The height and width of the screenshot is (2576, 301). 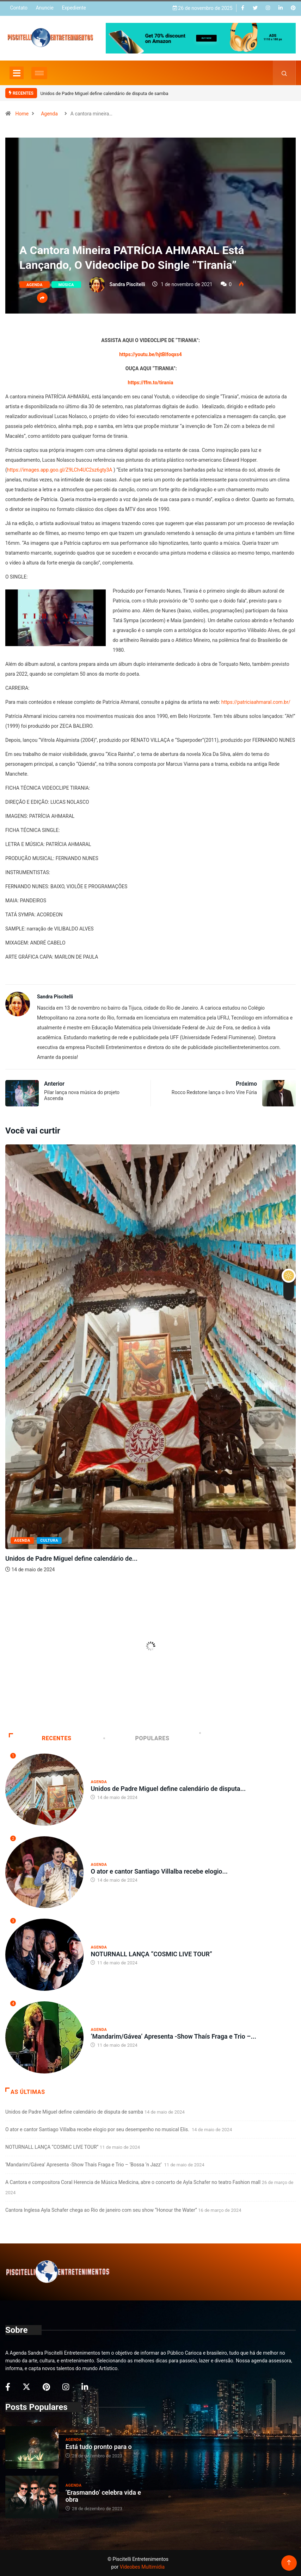 What do you see at coordinates (101, 2210) in the screenshot?
I see `Cantora Inglesa Ayla Schafer chega ao Rio de janeiro com seu show “Honour the Water”` at bounding box center [101, 2210].